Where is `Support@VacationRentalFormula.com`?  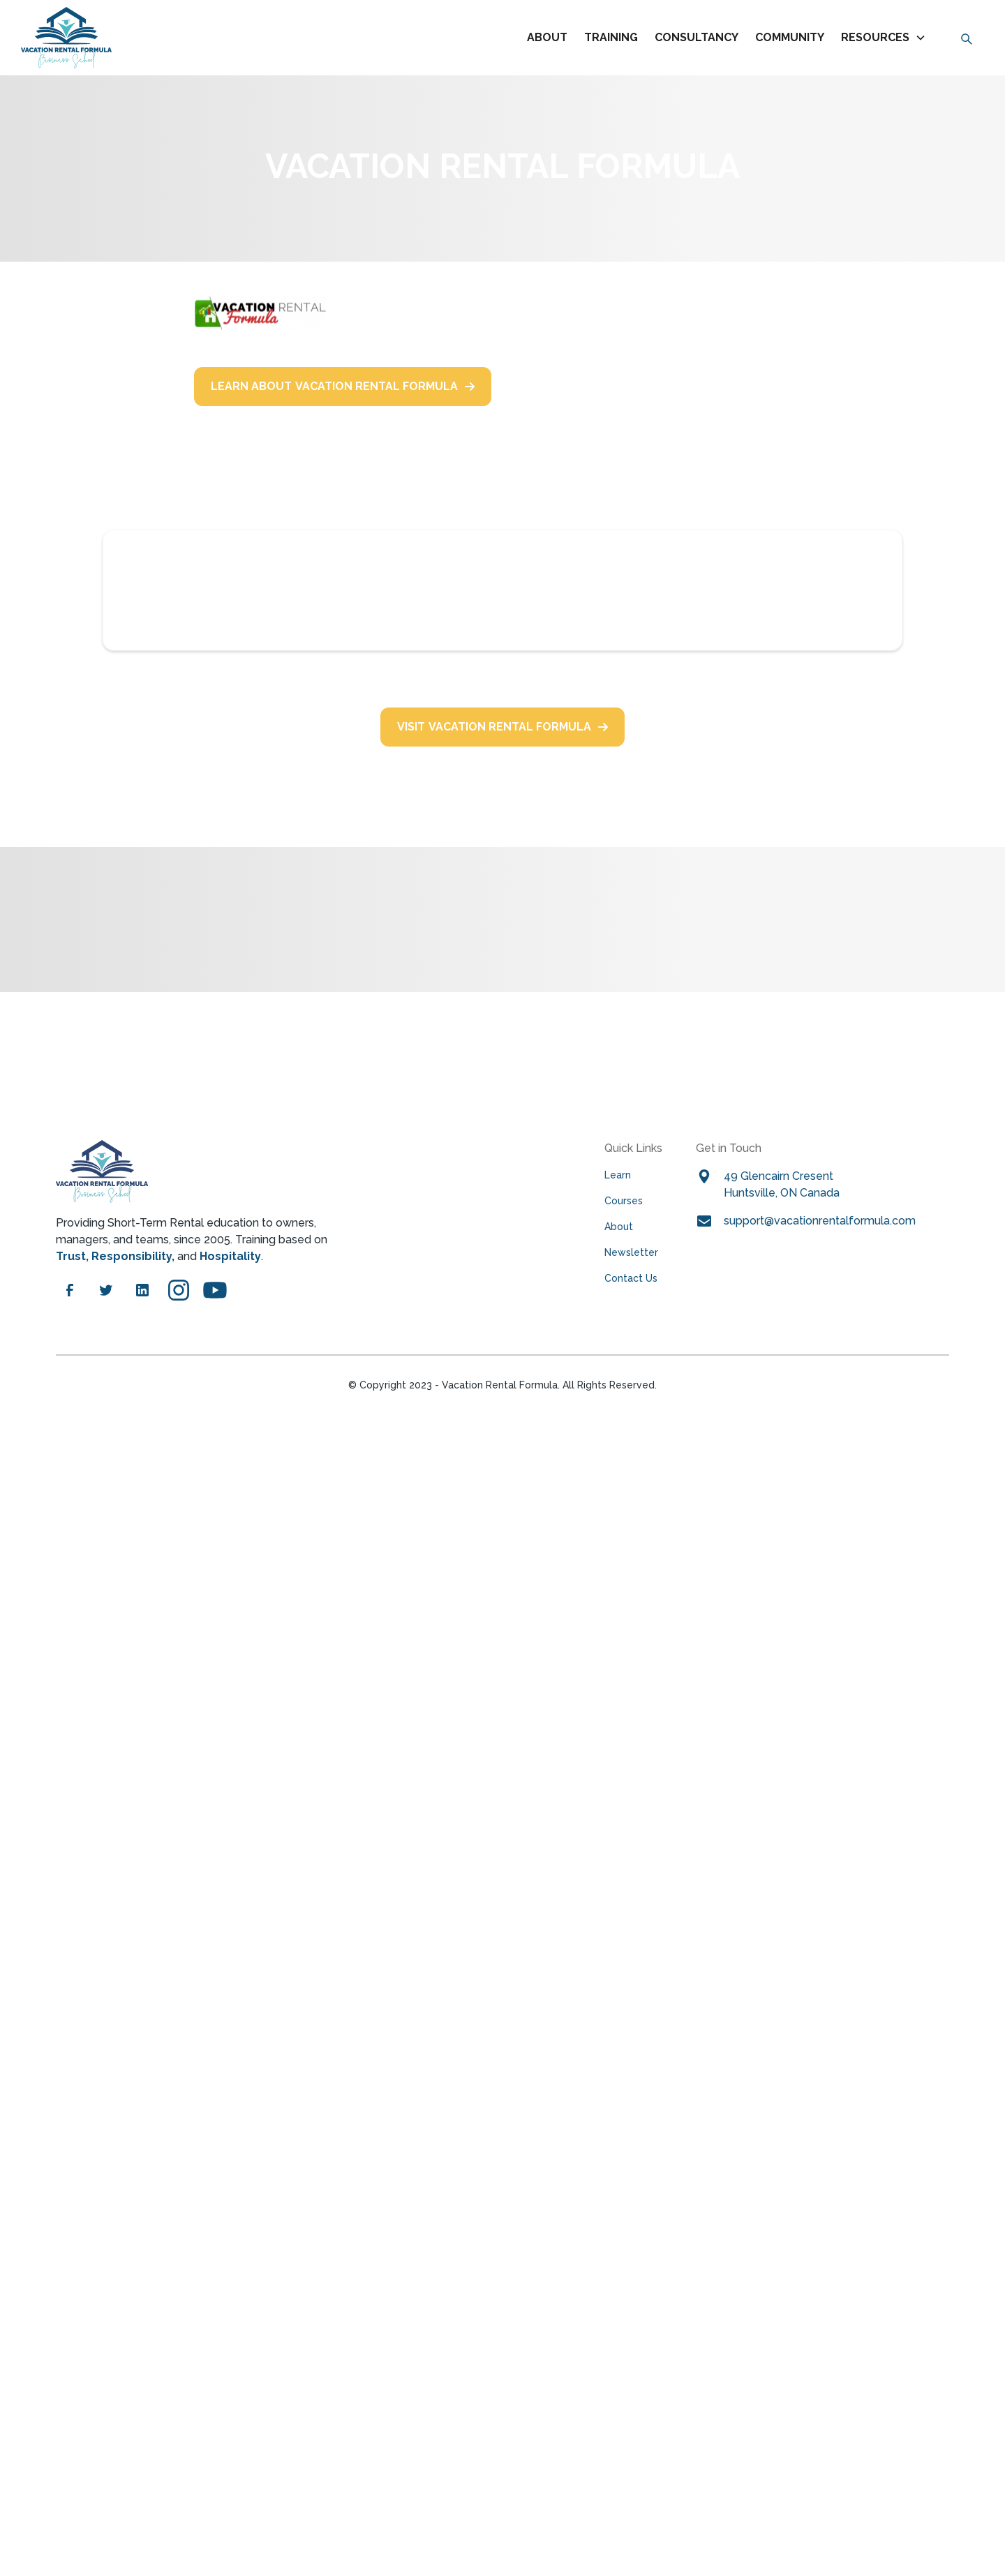 Support@VacationRentalFormula.com is located at coordinates (820, 1220).